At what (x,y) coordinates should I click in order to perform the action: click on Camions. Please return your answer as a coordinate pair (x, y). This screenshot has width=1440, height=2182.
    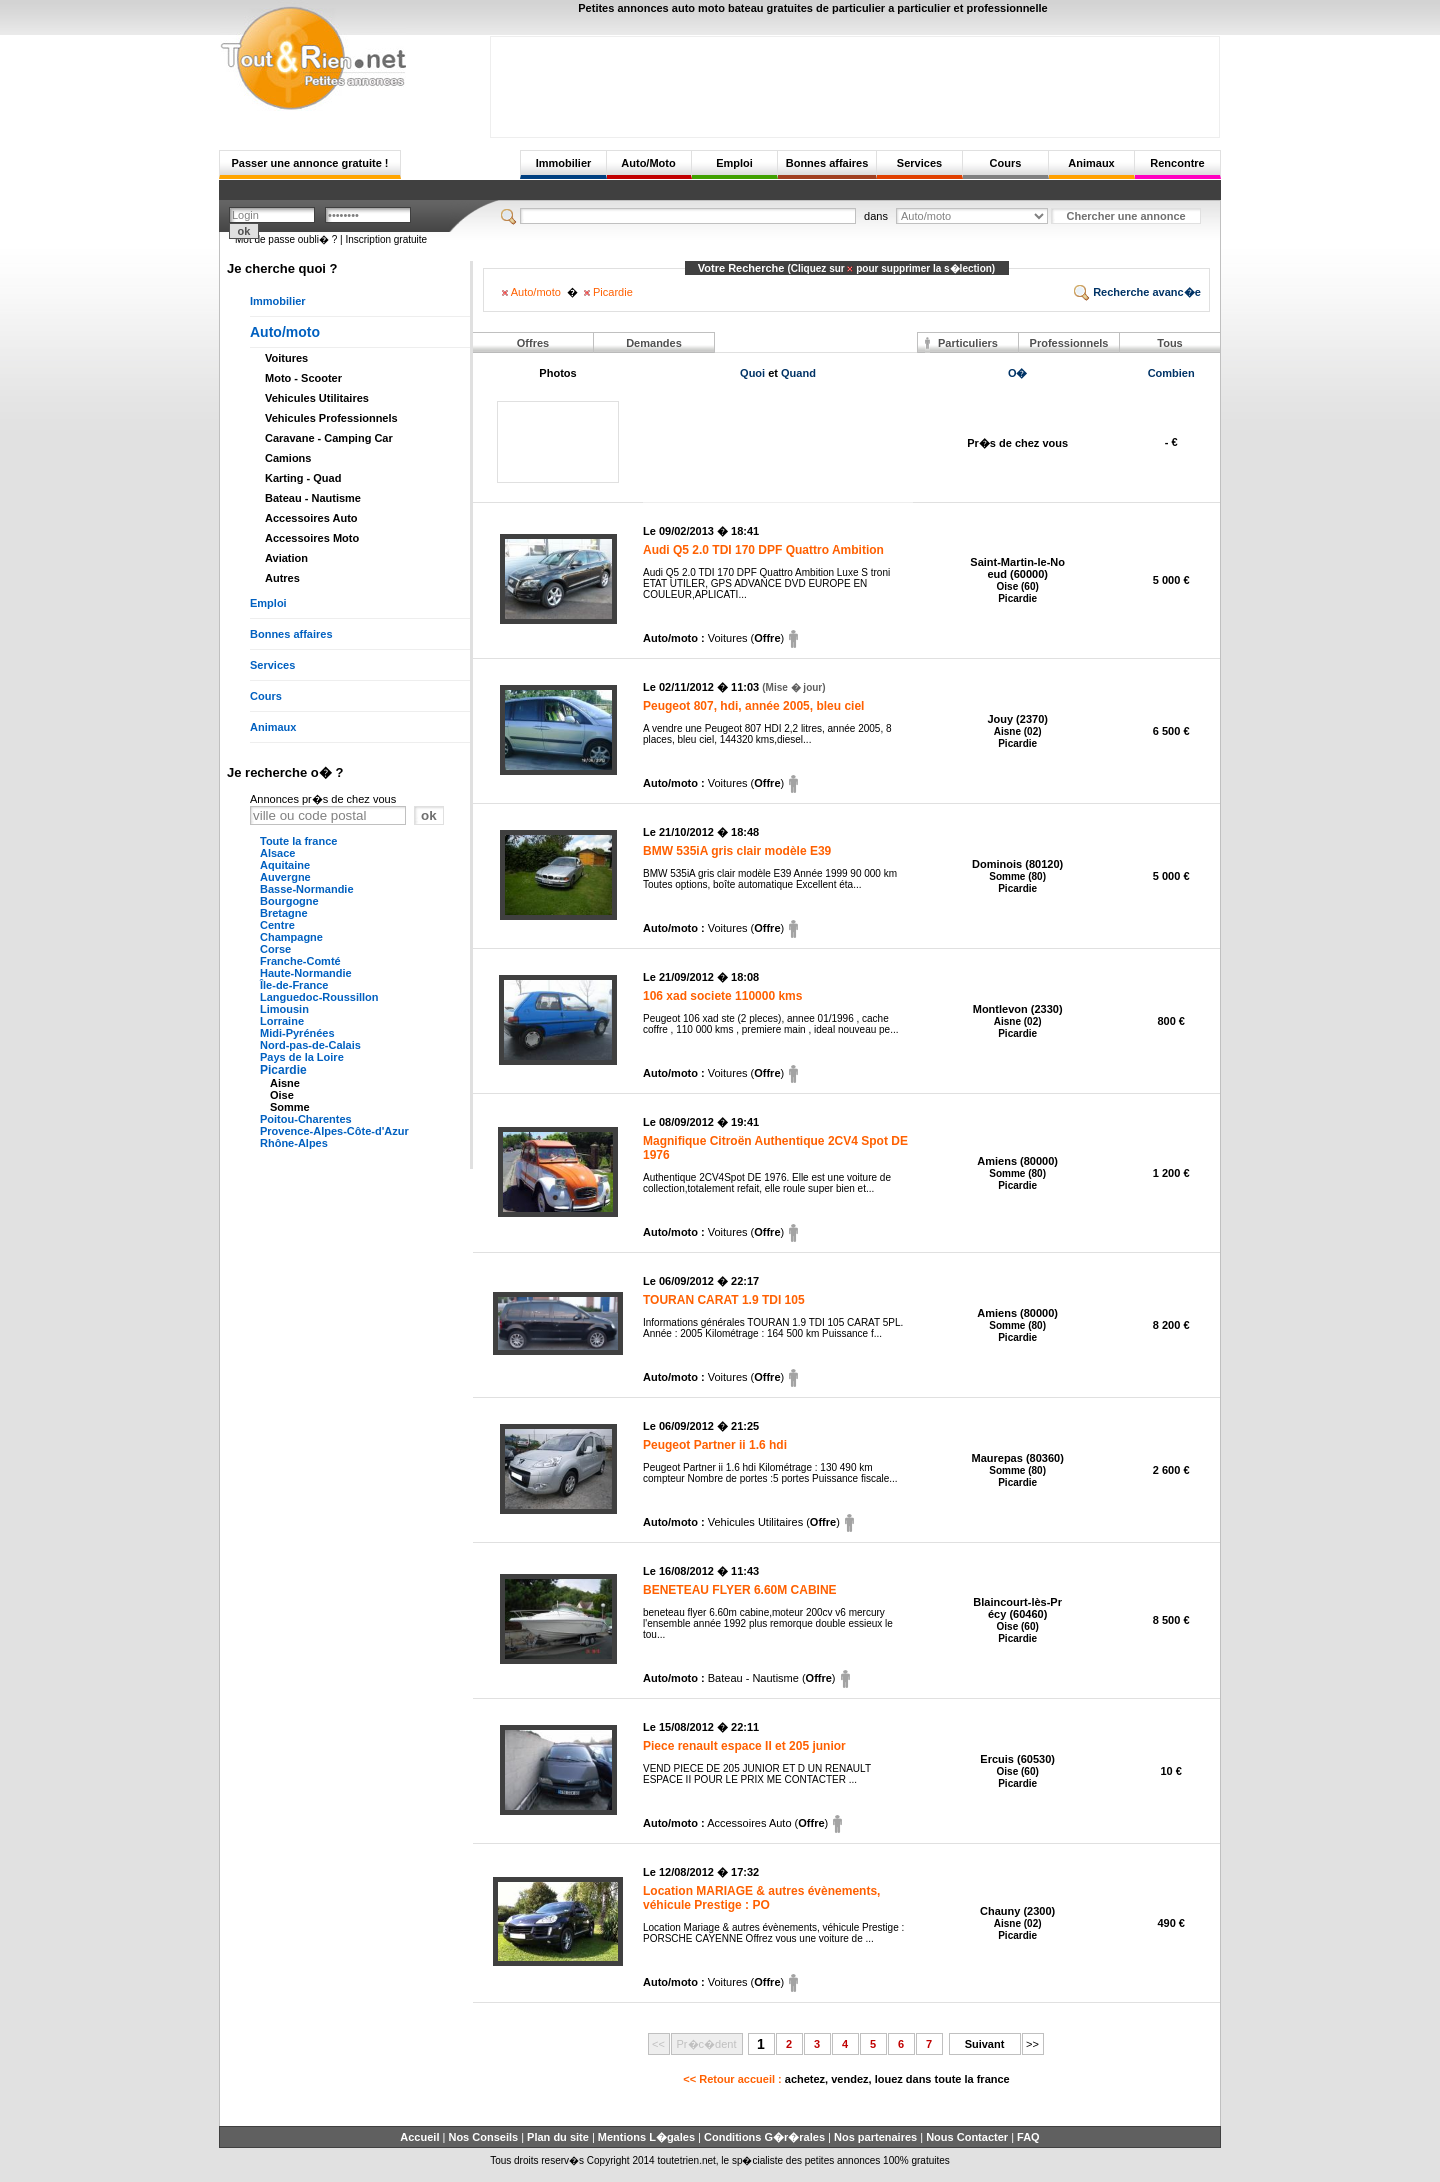
    Looking at the image, I should click on (288, 458).